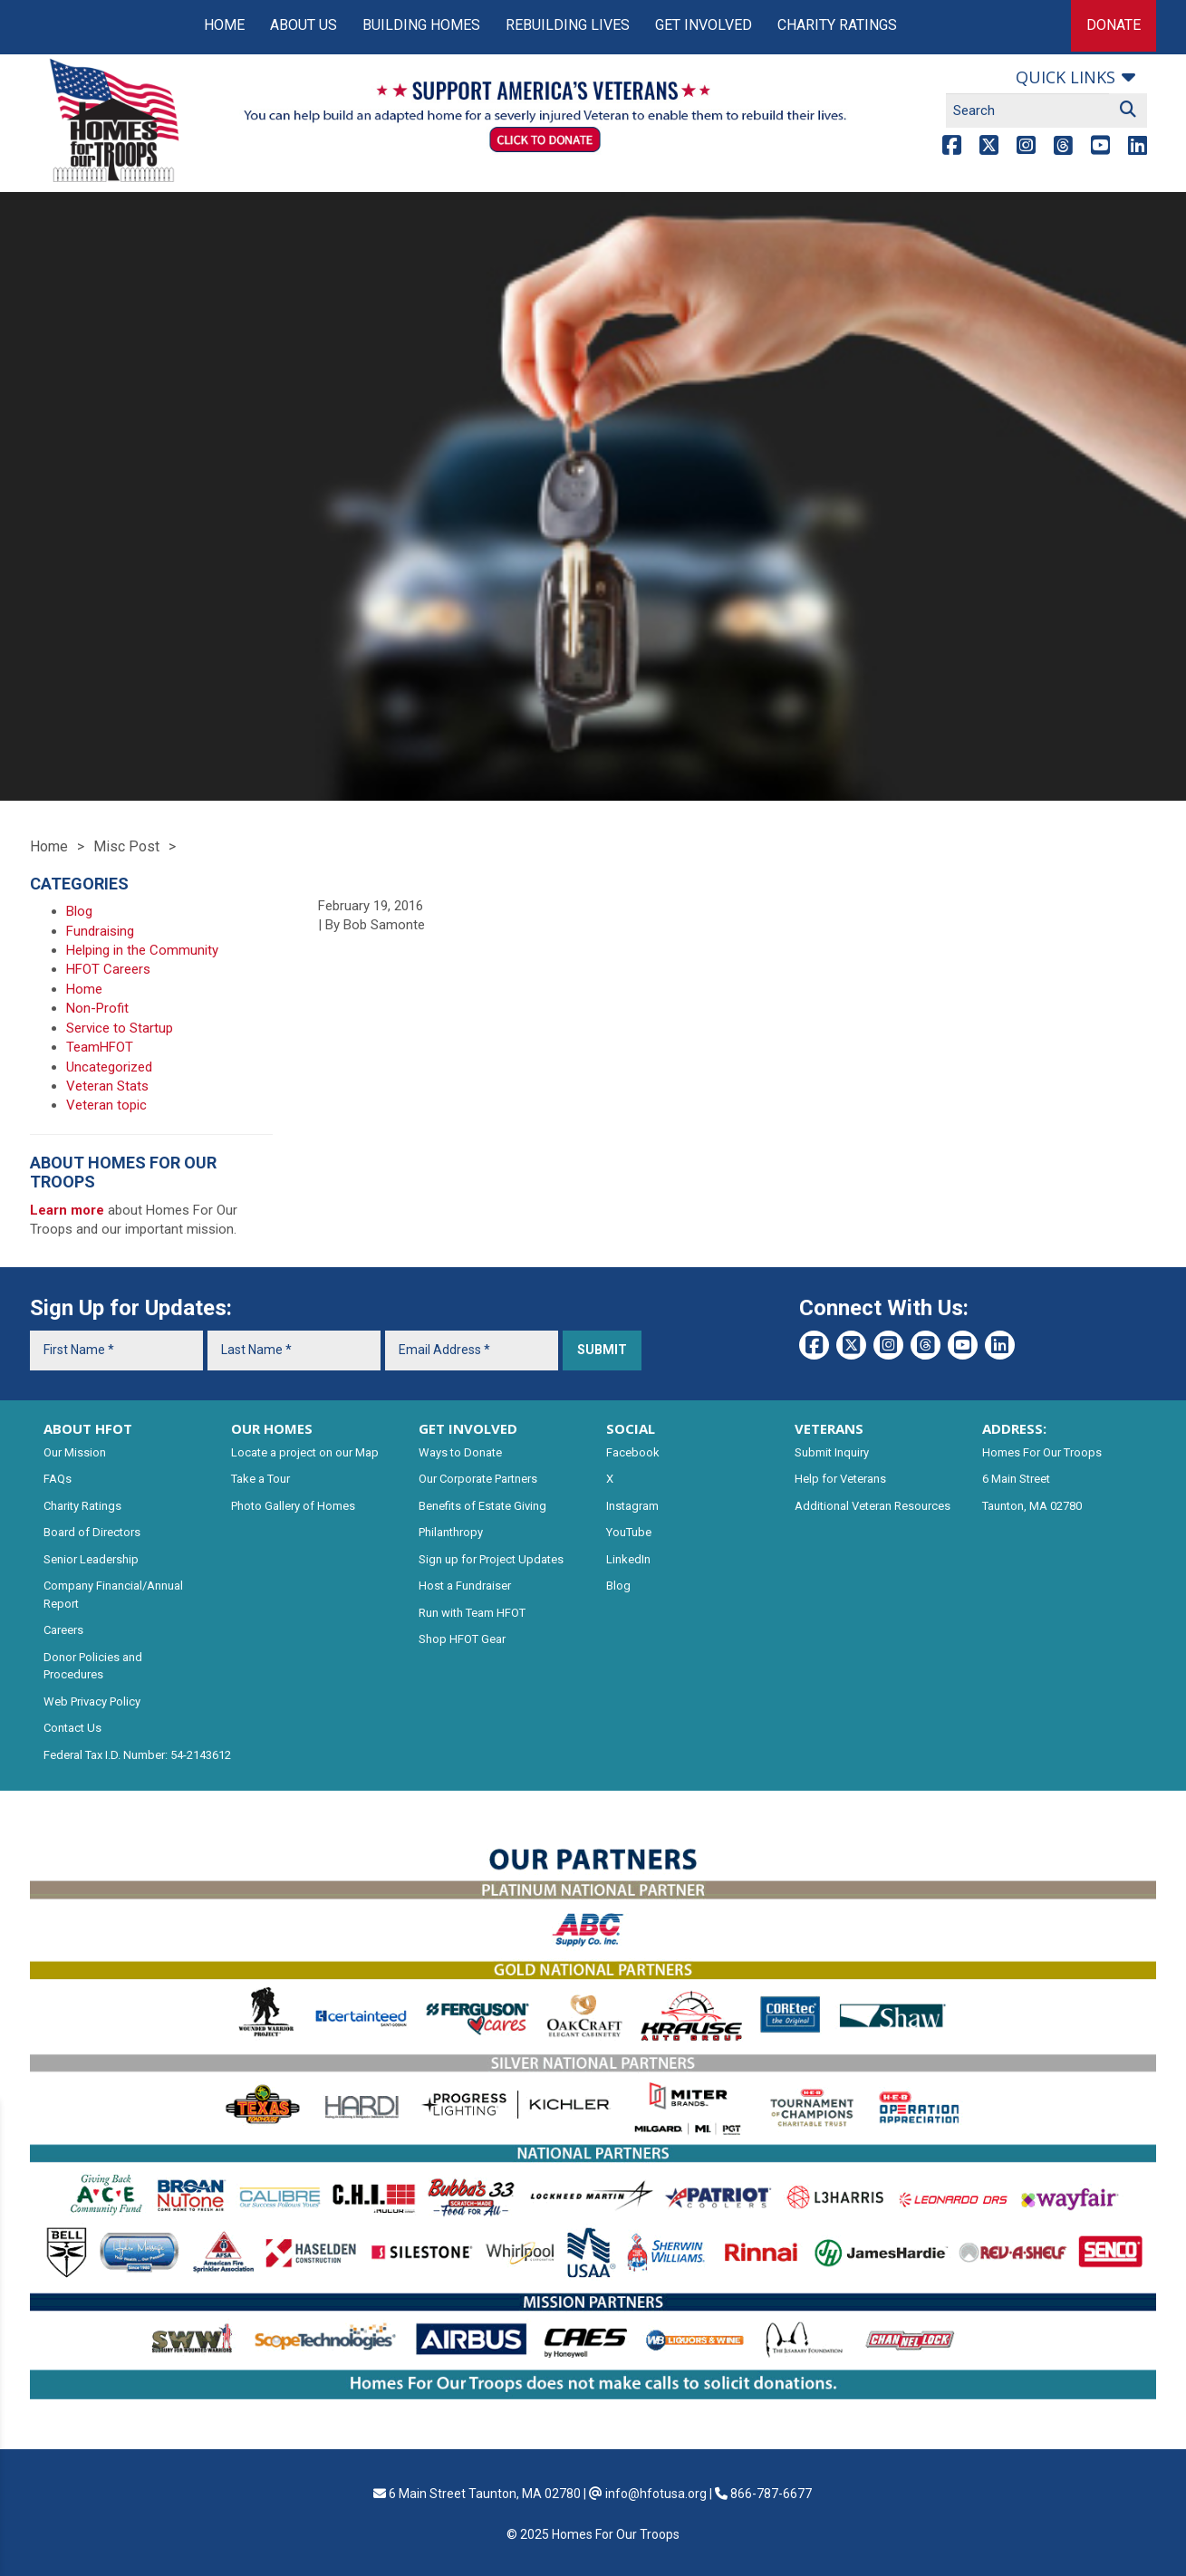 Image resolution: width=1186 pixels, height=2576 pixels. What do you see at coordinates (99, 1047) in the screenshot?
I see `TeamHFOT` at bounding box center [99, 1047].